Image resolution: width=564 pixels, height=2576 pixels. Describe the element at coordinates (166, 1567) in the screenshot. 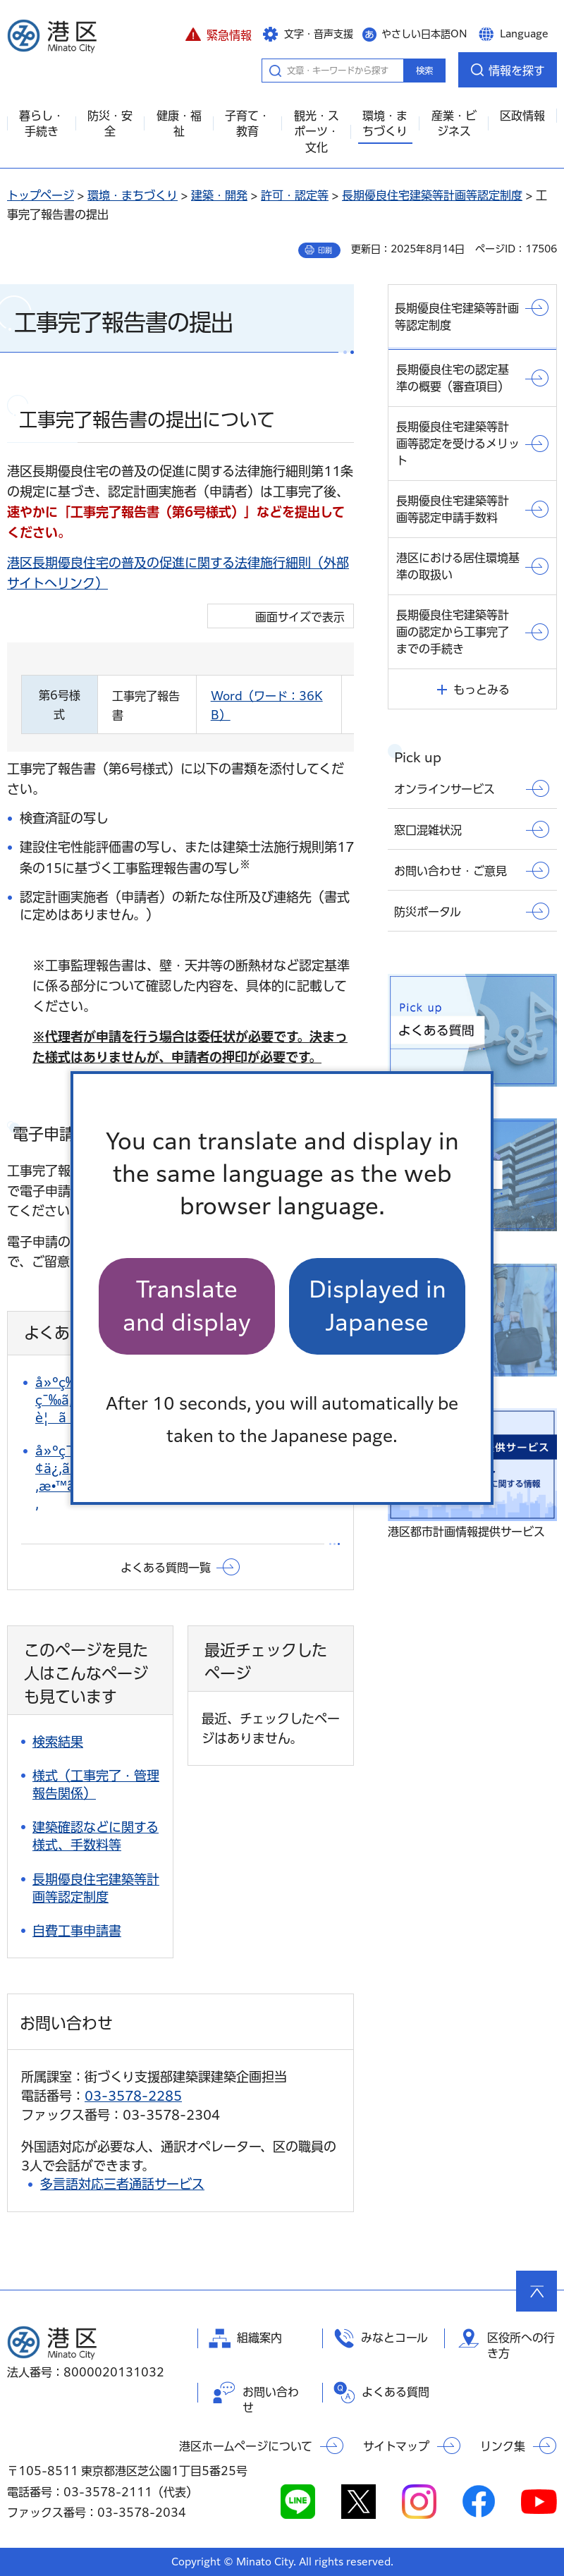

I see `よくある質問一覧` at that location.